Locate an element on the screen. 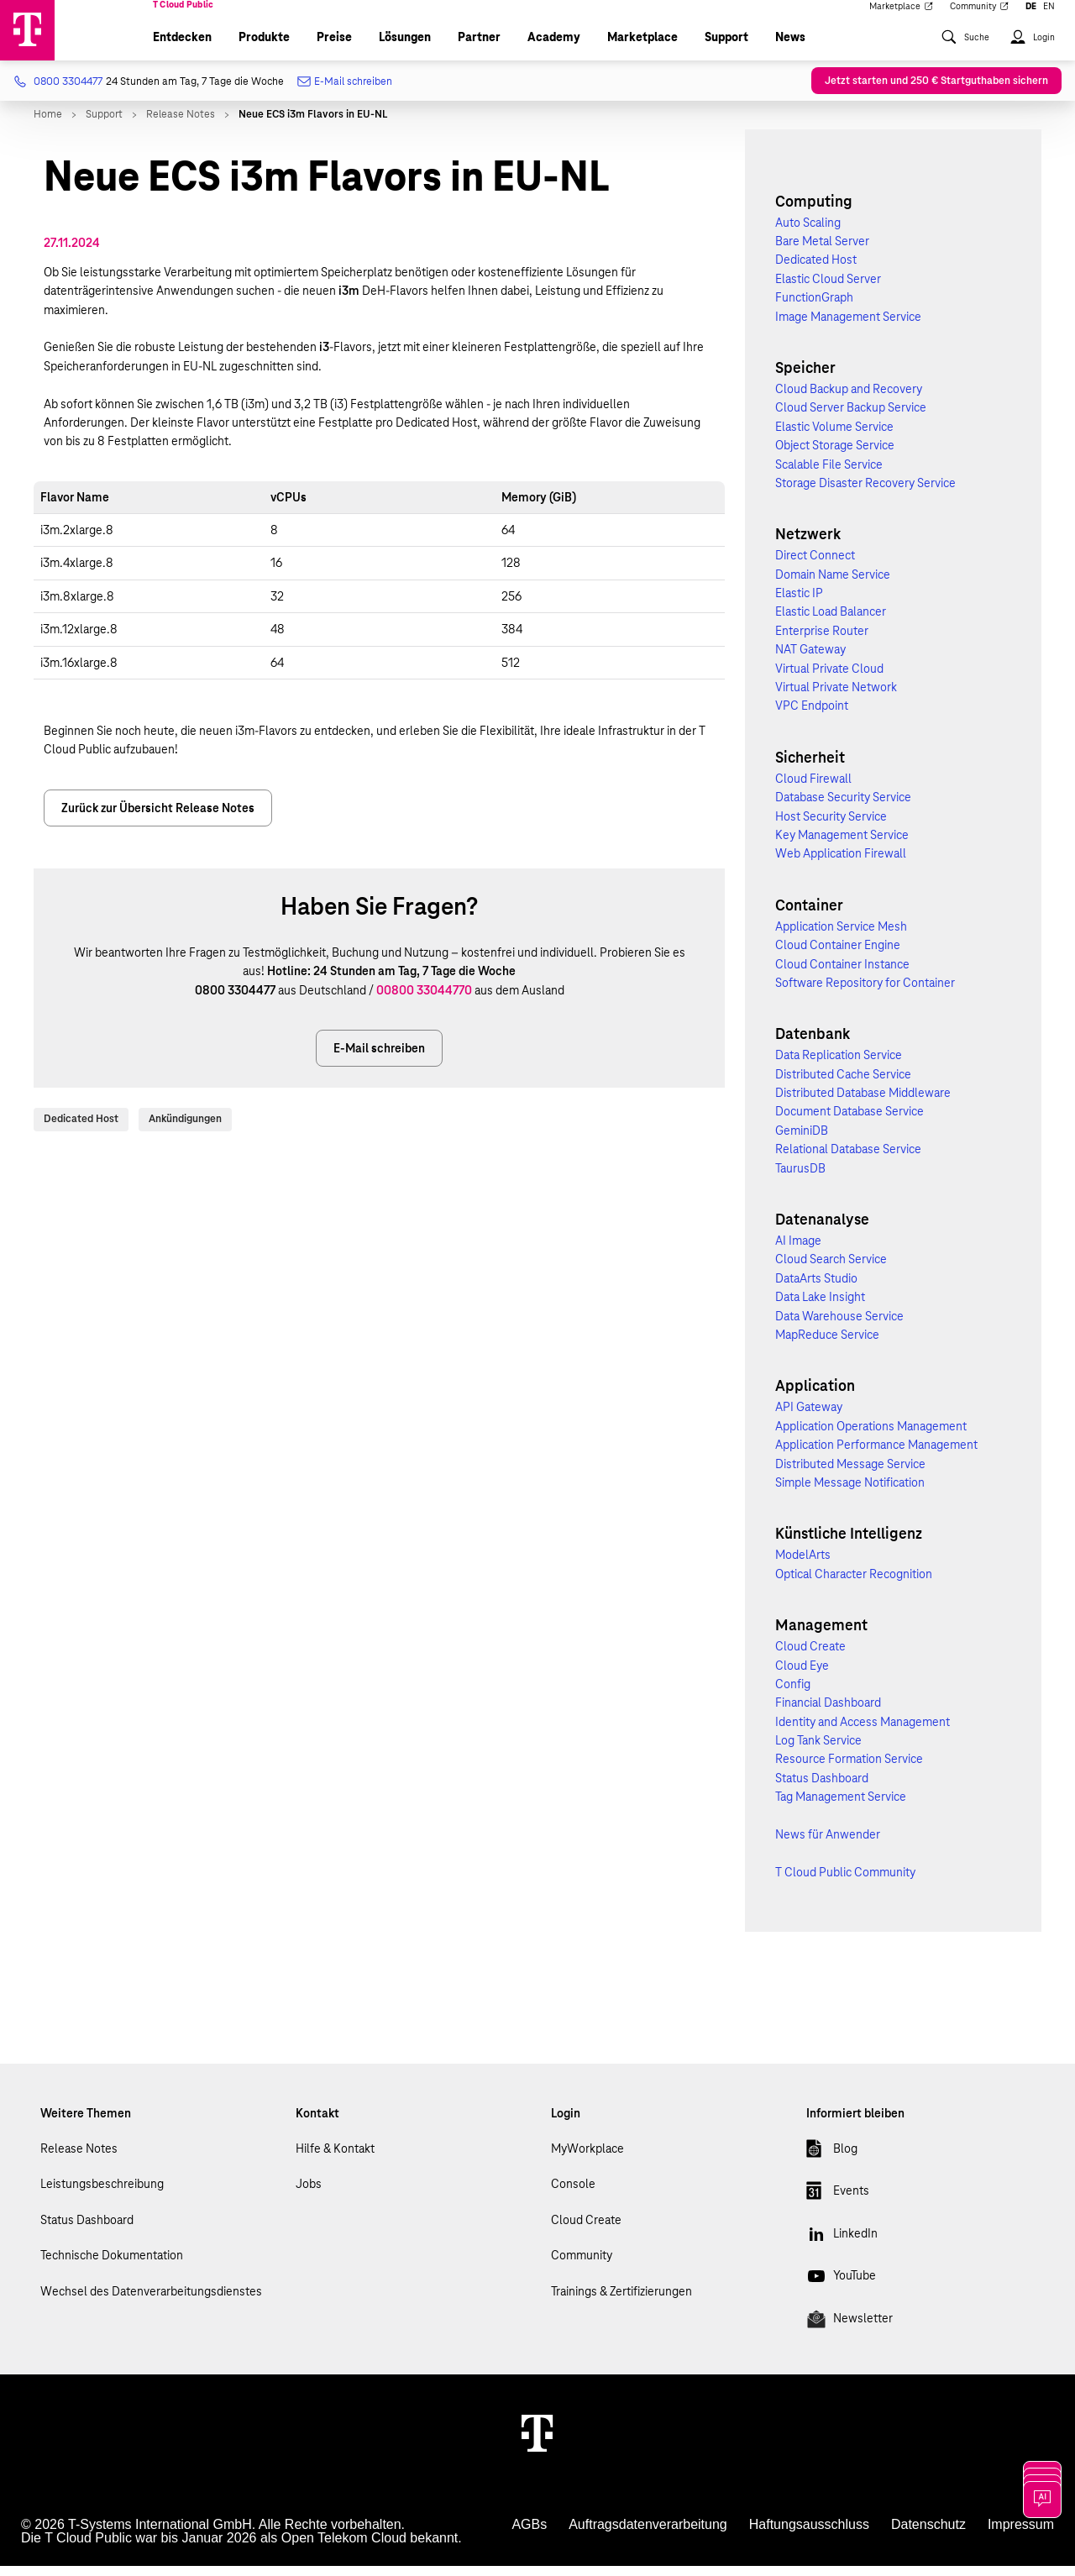 This screenshot has width=1075, height=2576. Cloud Eye is located at coordinates (802, 1675).